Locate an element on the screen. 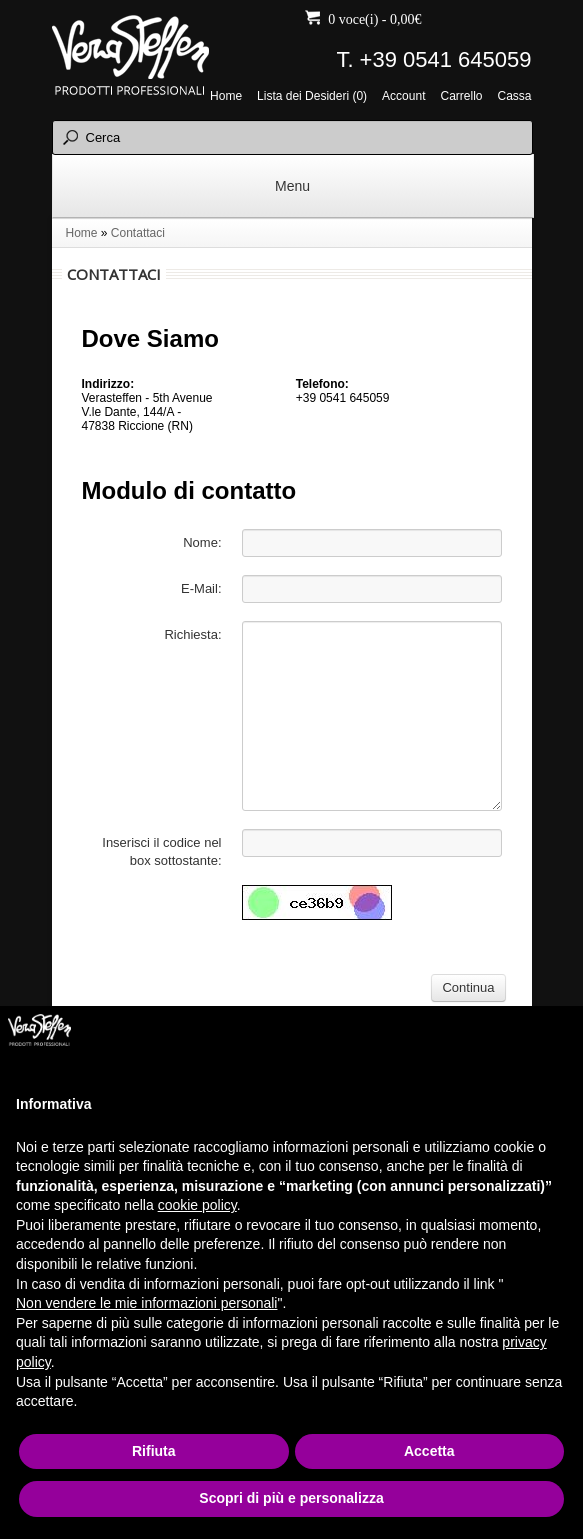 Image resolution: width=583 pixels, height=1539 pixels. Accetta [button] is located at coordinates (429, 1451).